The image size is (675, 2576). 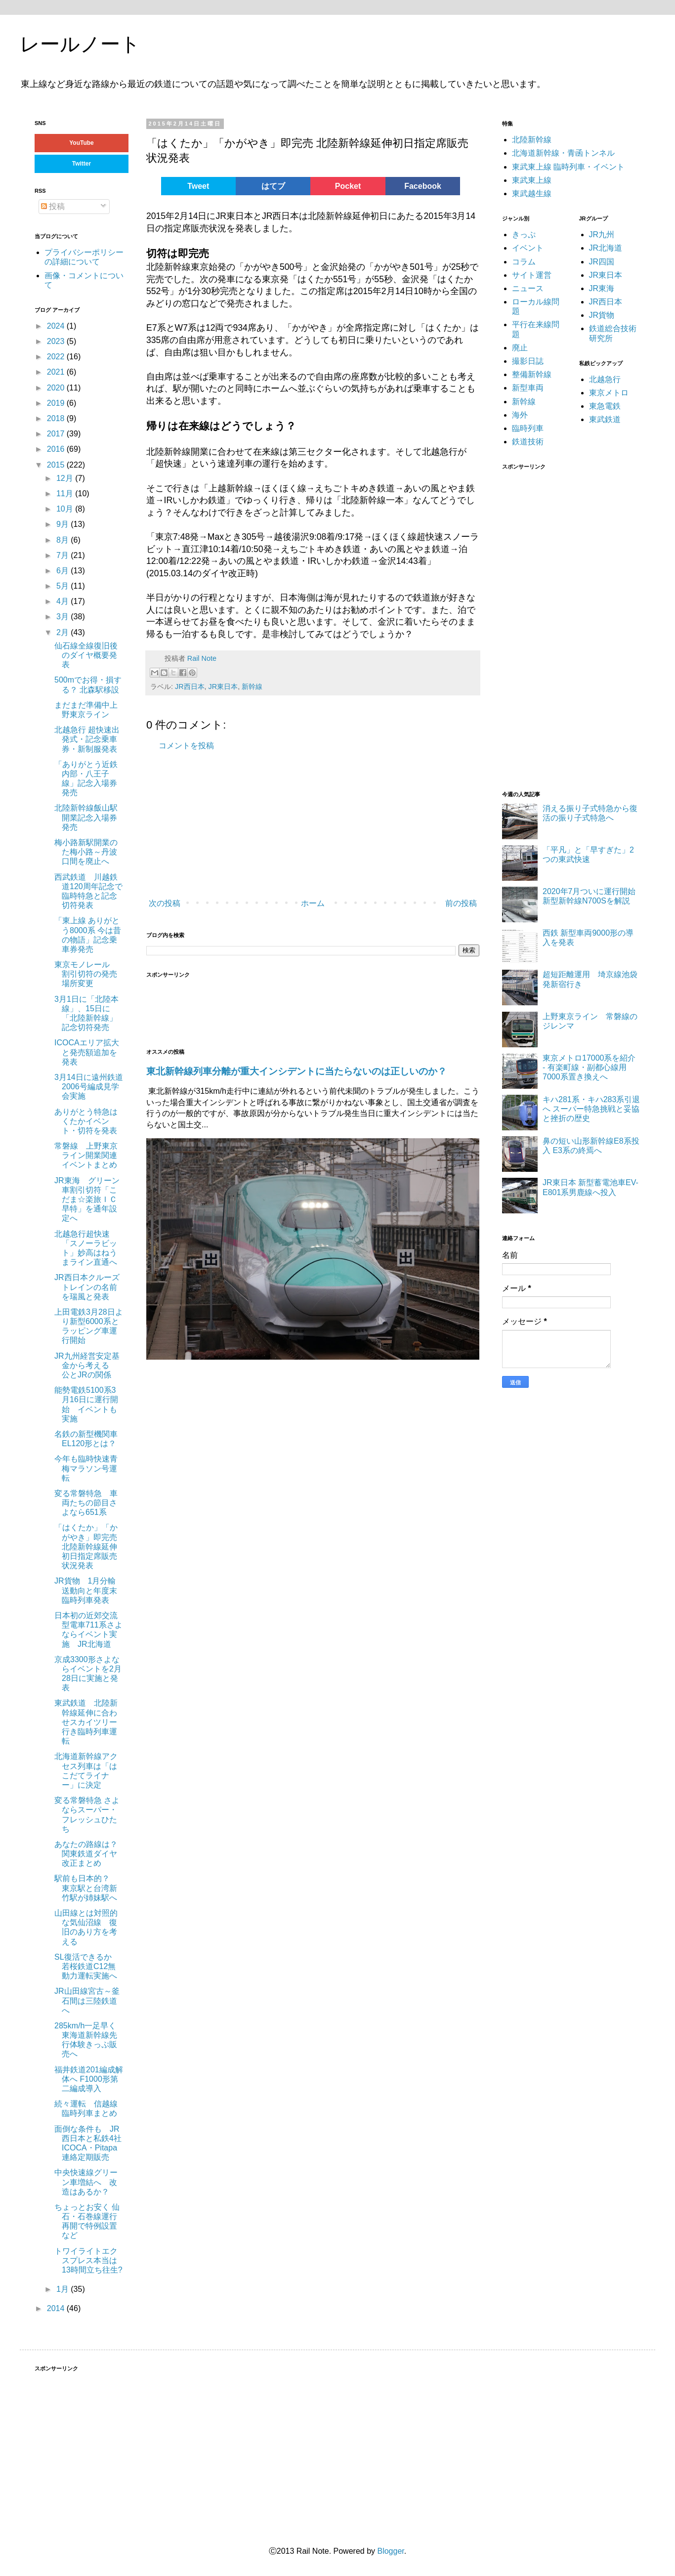 What do you see at coordinates (528, 248) in the screenshot?
I see `イベント` at bounding box center [528, 248].